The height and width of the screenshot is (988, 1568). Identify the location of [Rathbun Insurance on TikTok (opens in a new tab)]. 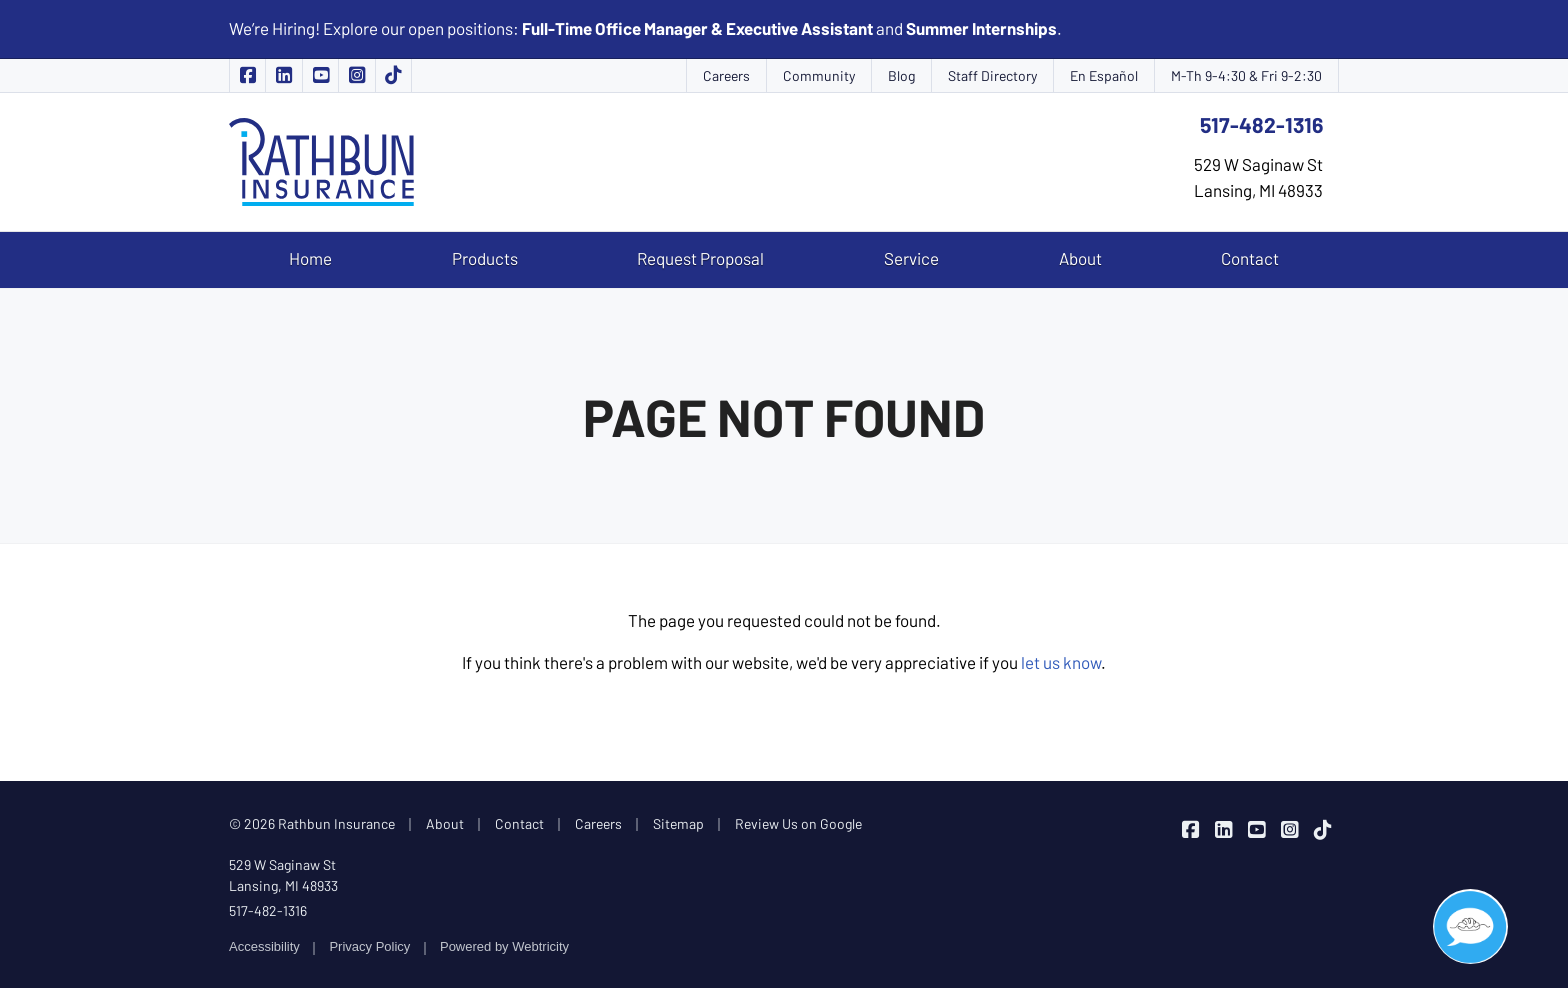
(394, 75).